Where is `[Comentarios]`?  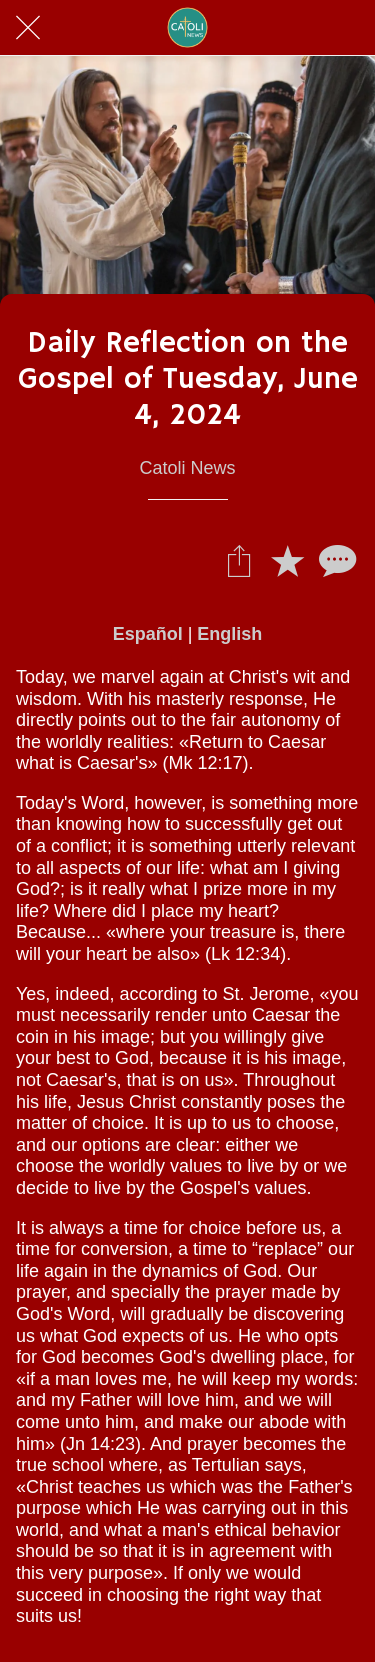
[Comentarios] is located at coordinates (335, 560).